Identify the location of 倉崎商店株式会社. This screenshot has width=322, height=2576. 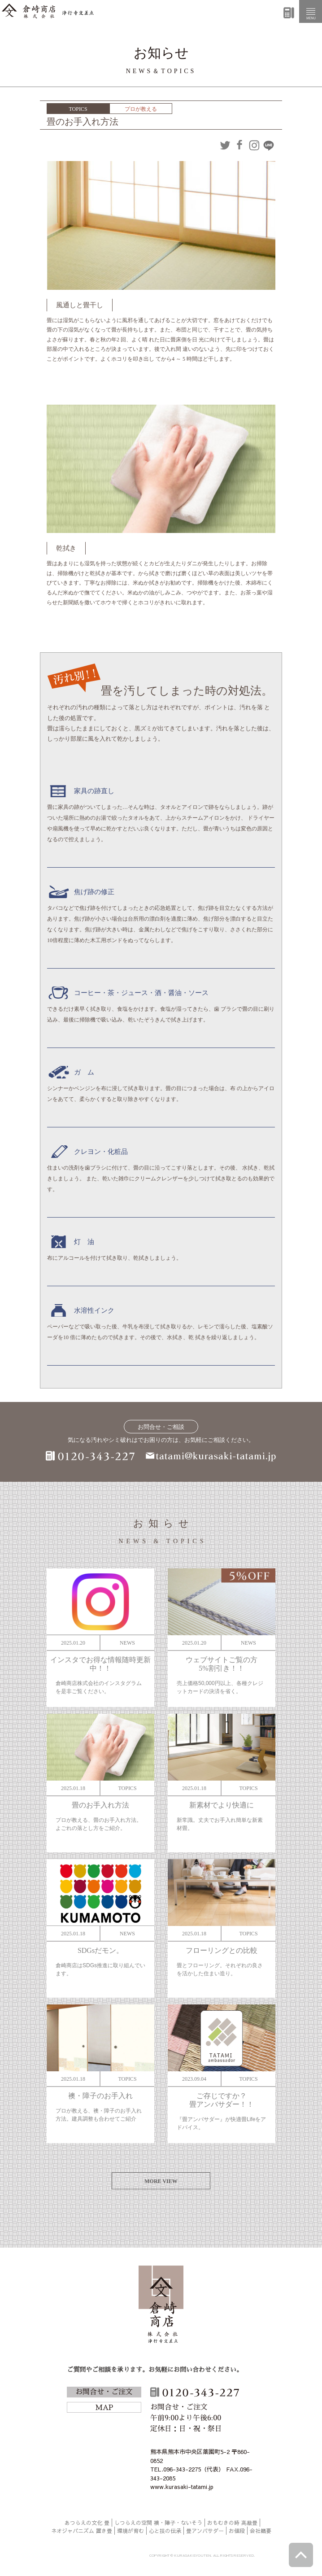
(161, 2306).